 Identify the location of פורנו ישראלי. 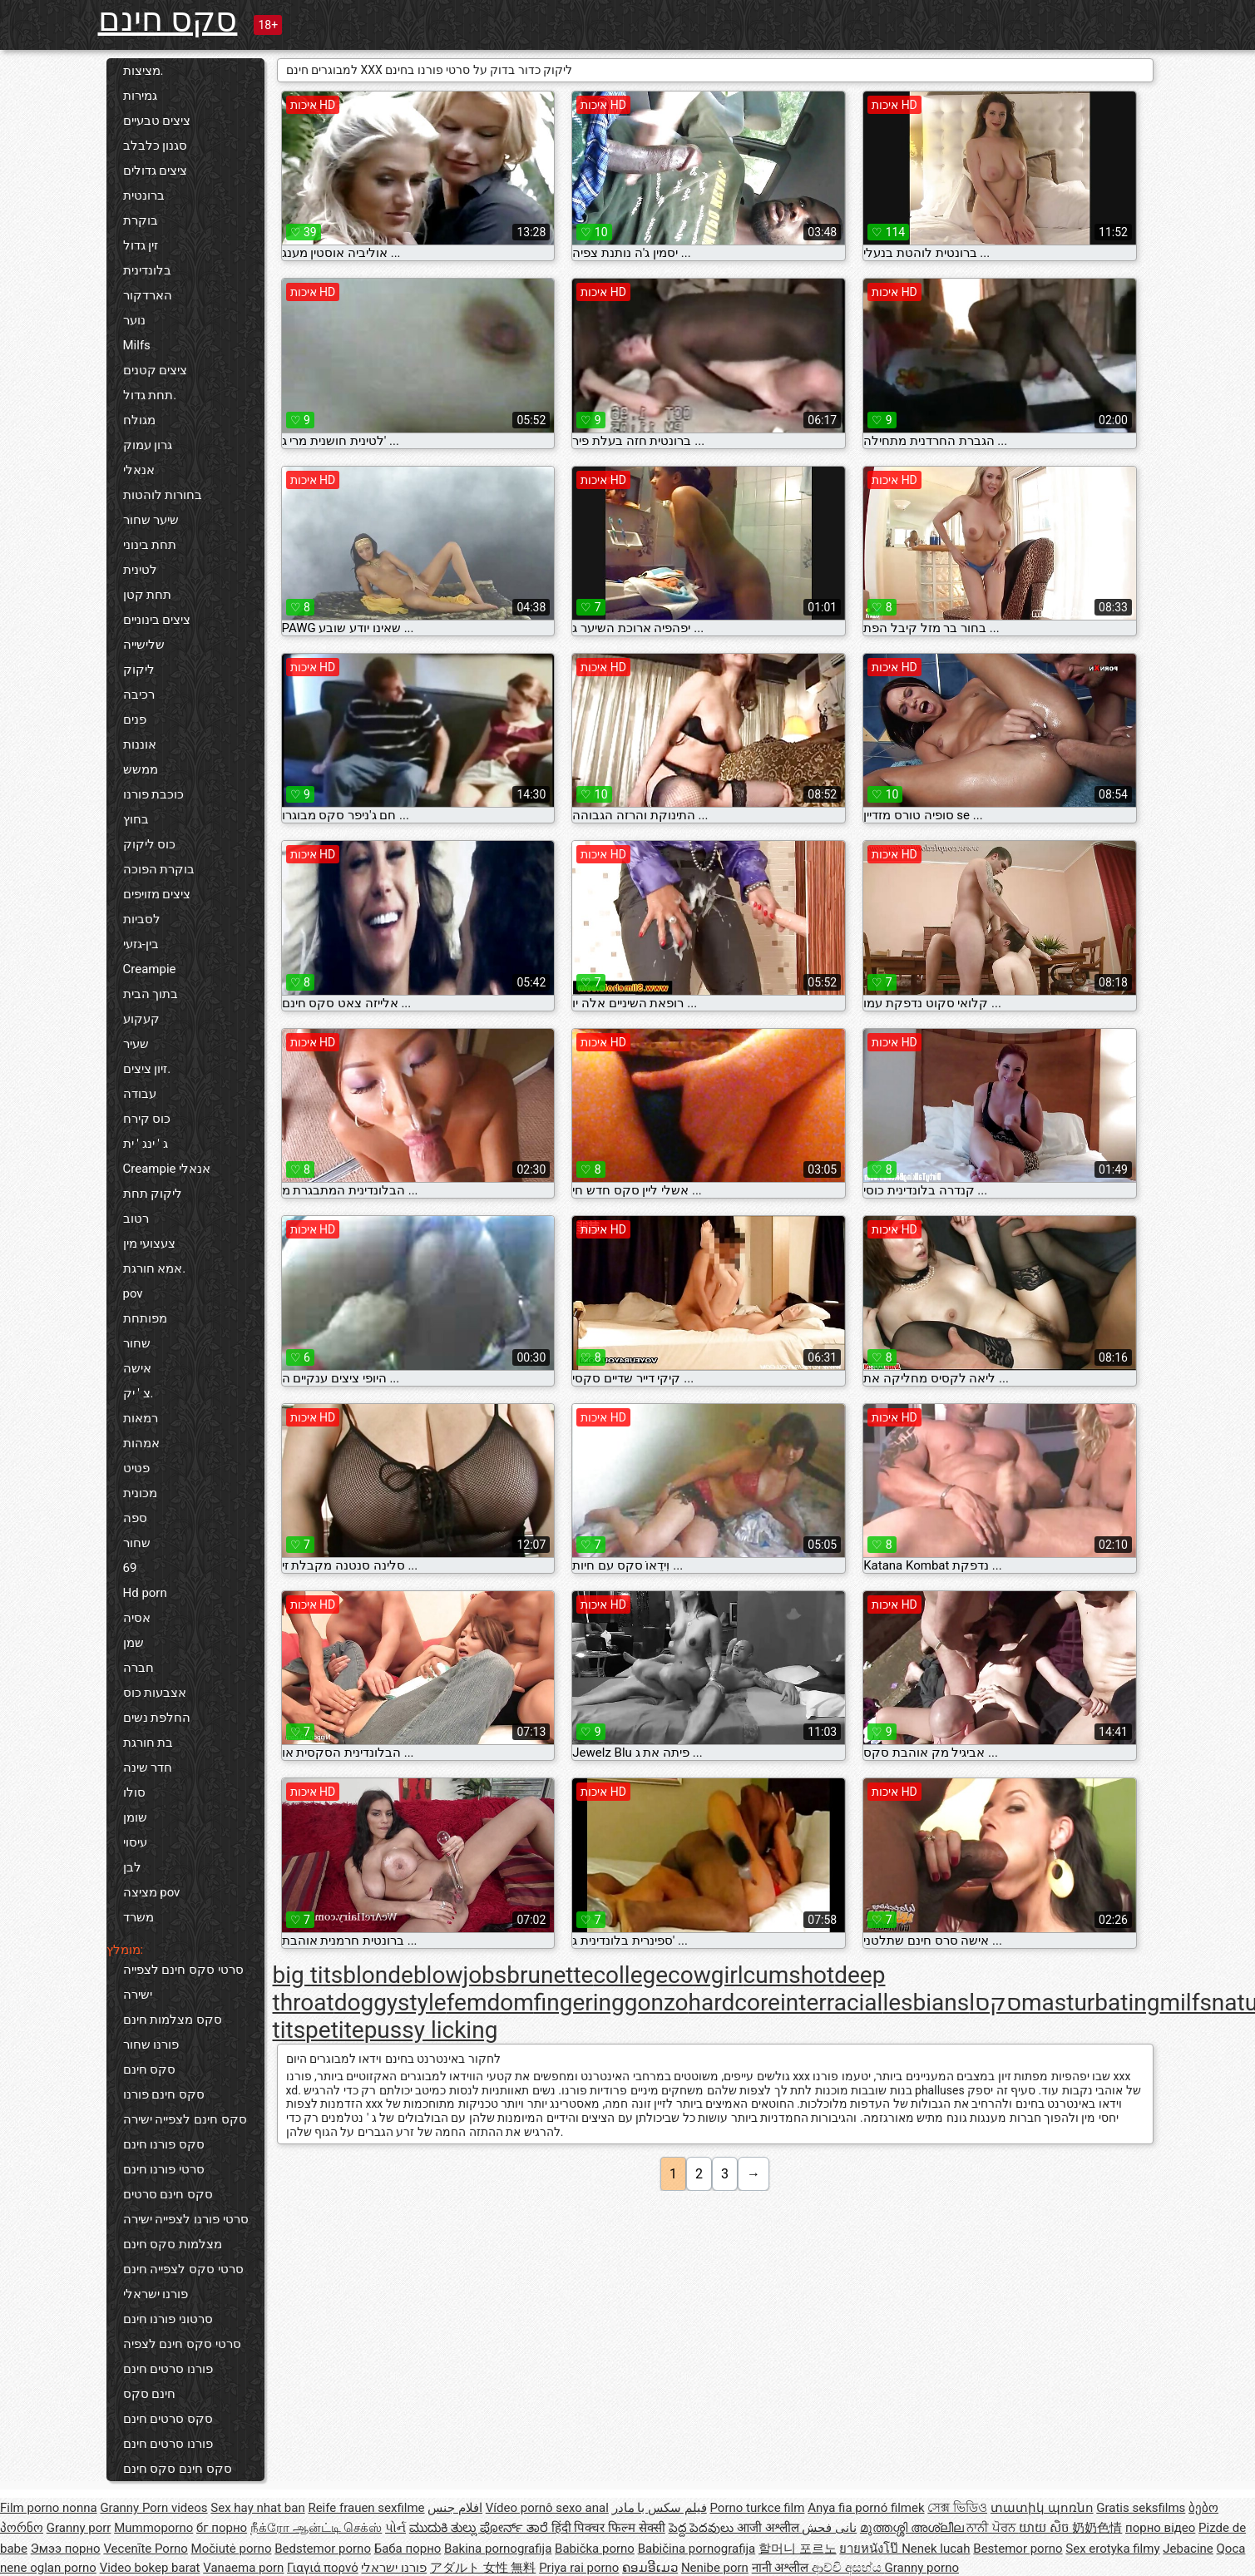
(156, 2294).